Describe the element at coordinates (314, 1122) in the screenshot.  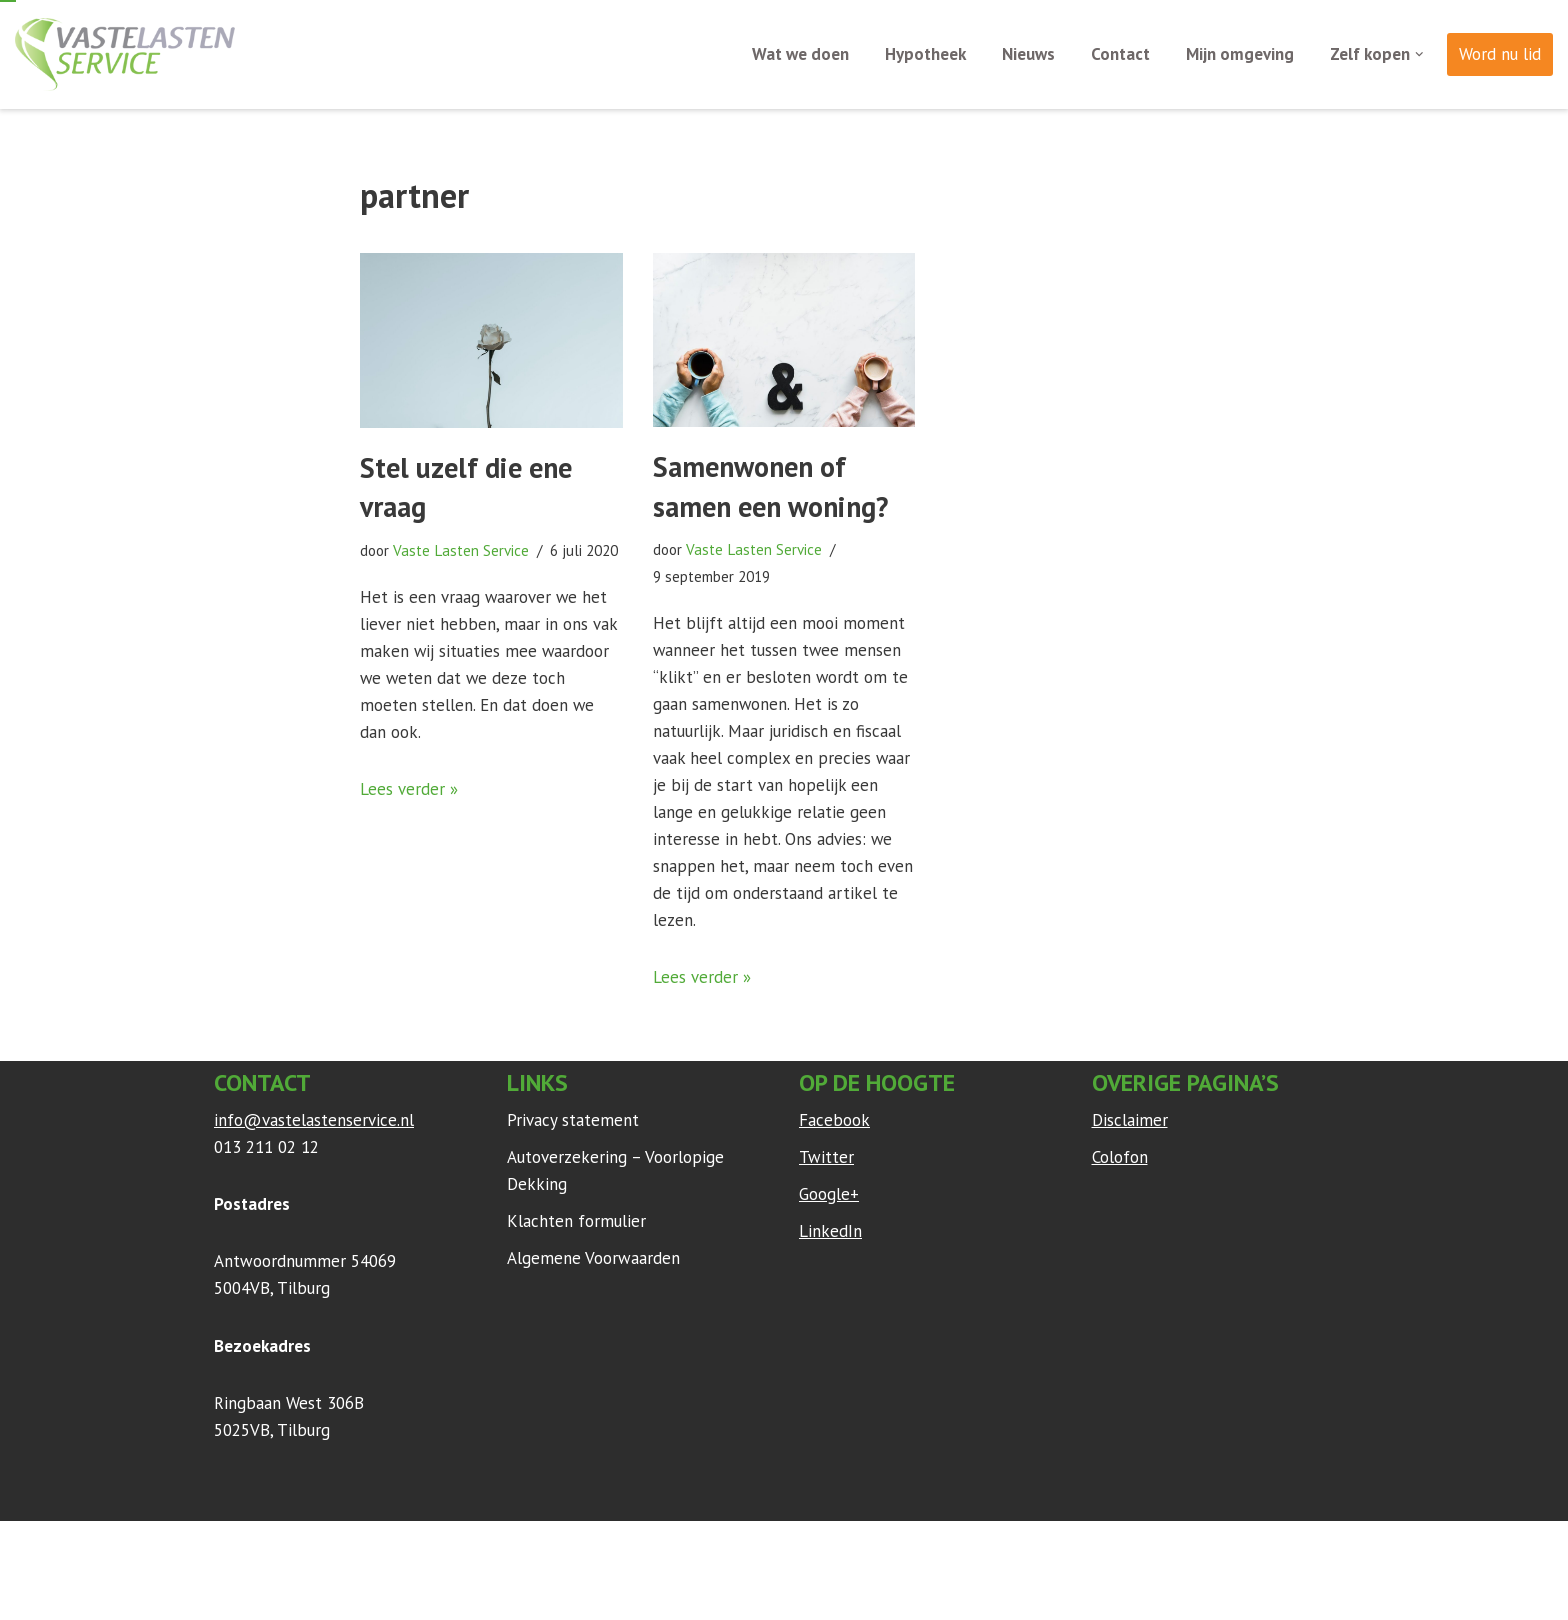
I see `info@vastelastenservice.nl` at that location.